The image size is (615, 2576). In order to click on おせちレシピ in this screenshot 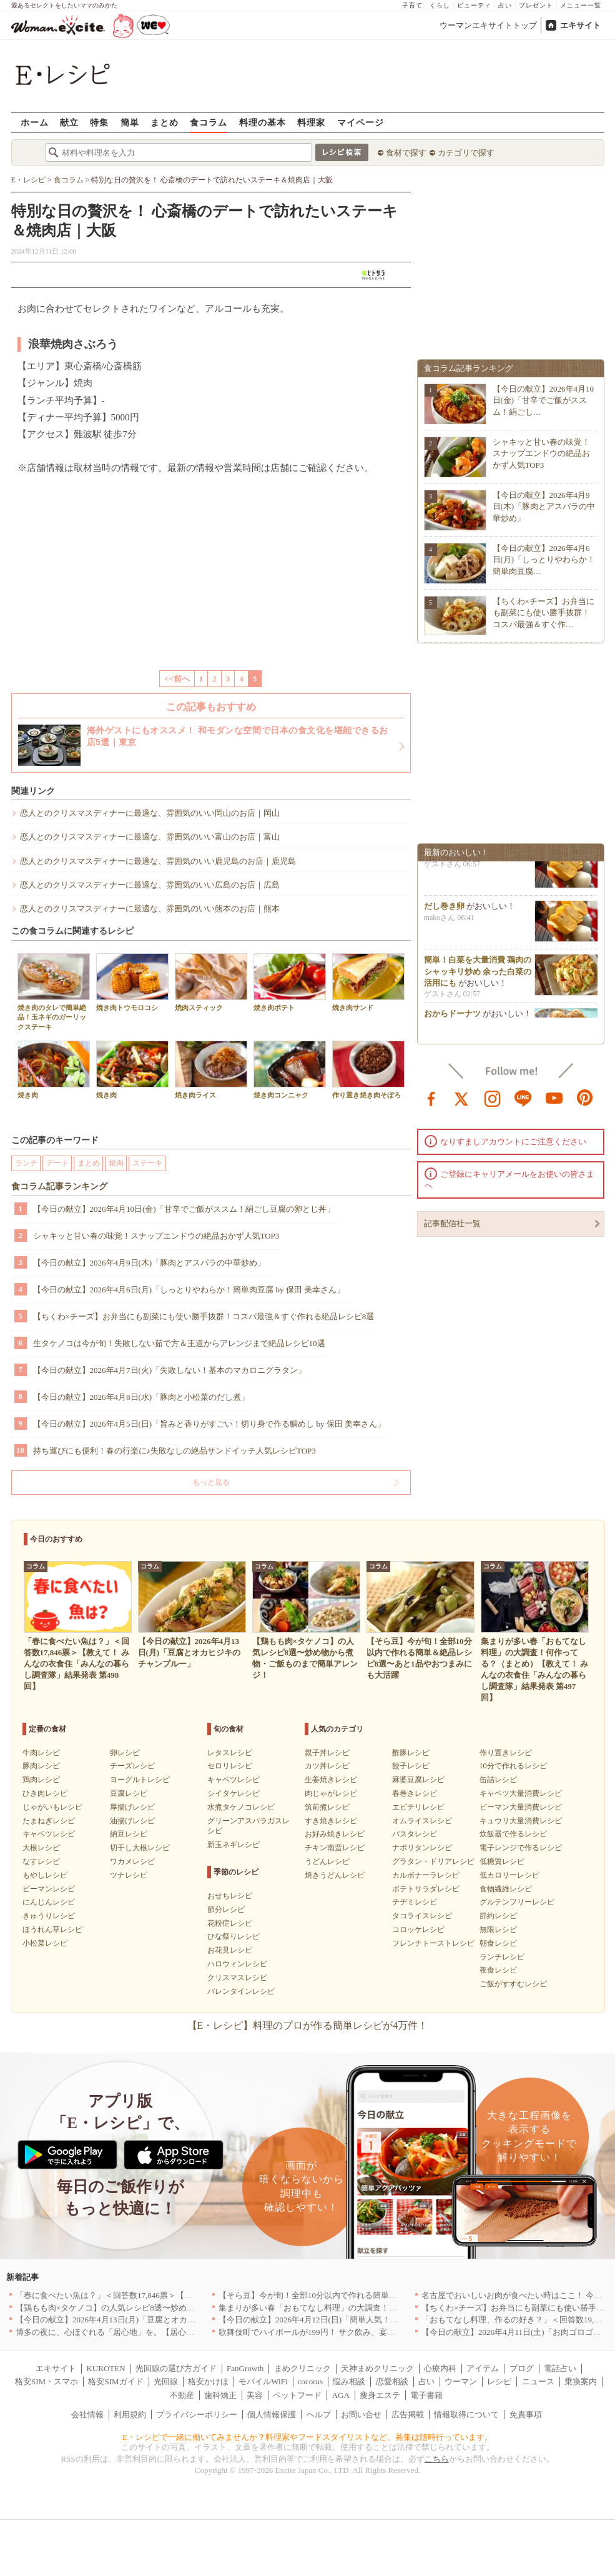, I will do `click(229, 1895)`.